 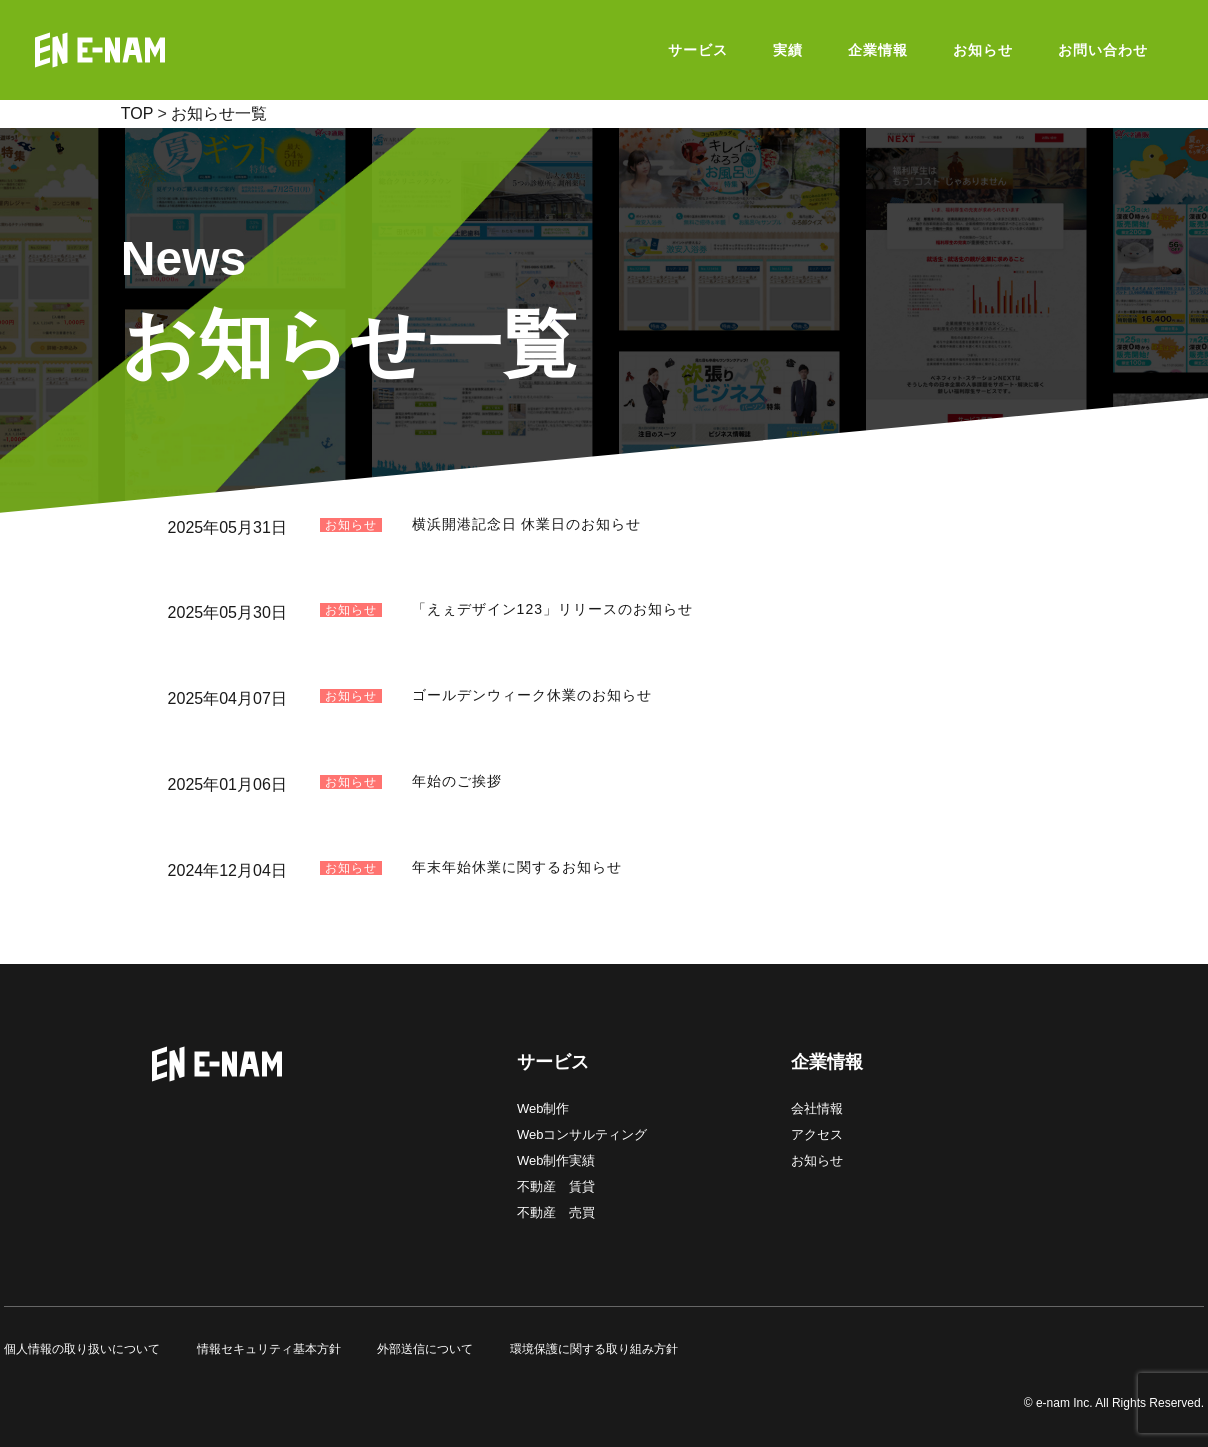 I want to click on サービス, so click(x=553, y=1062).